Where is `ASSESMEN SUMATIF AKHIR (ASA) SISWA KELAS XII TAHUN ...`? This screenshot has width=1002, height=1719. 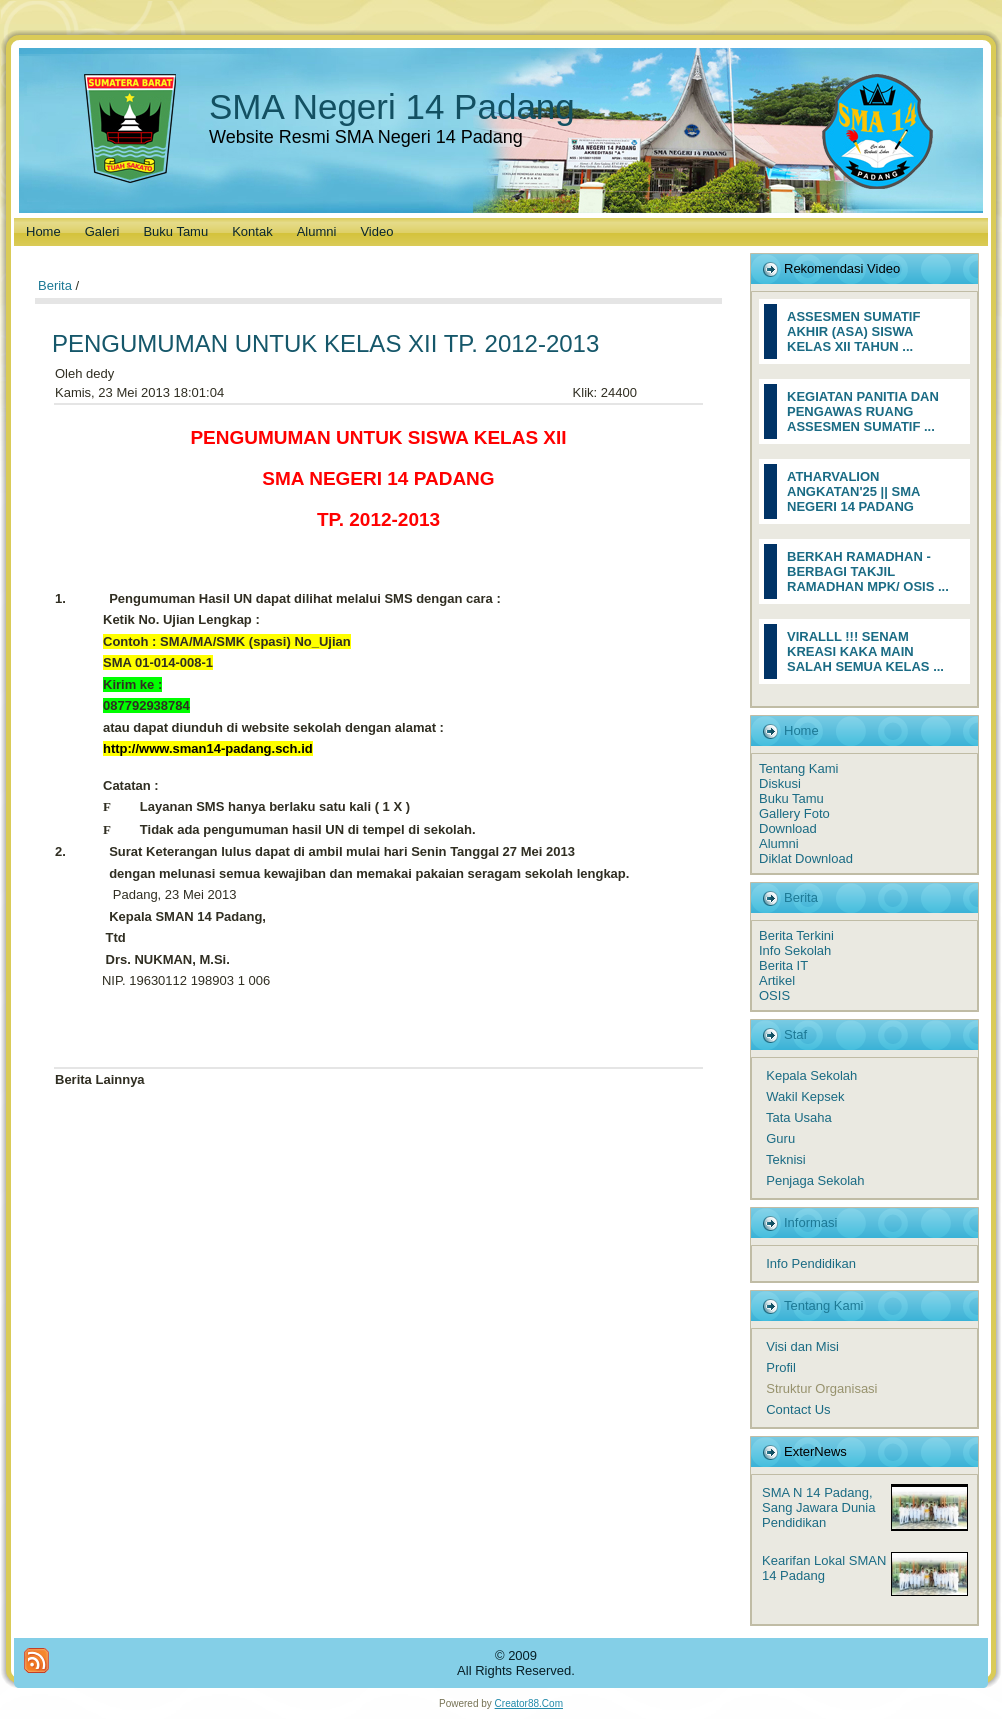
ASSESMEN SUMATIF AKHIR (ASA) SISWA KELAS XII TAHUN ... is located at coordinates (853, 331).